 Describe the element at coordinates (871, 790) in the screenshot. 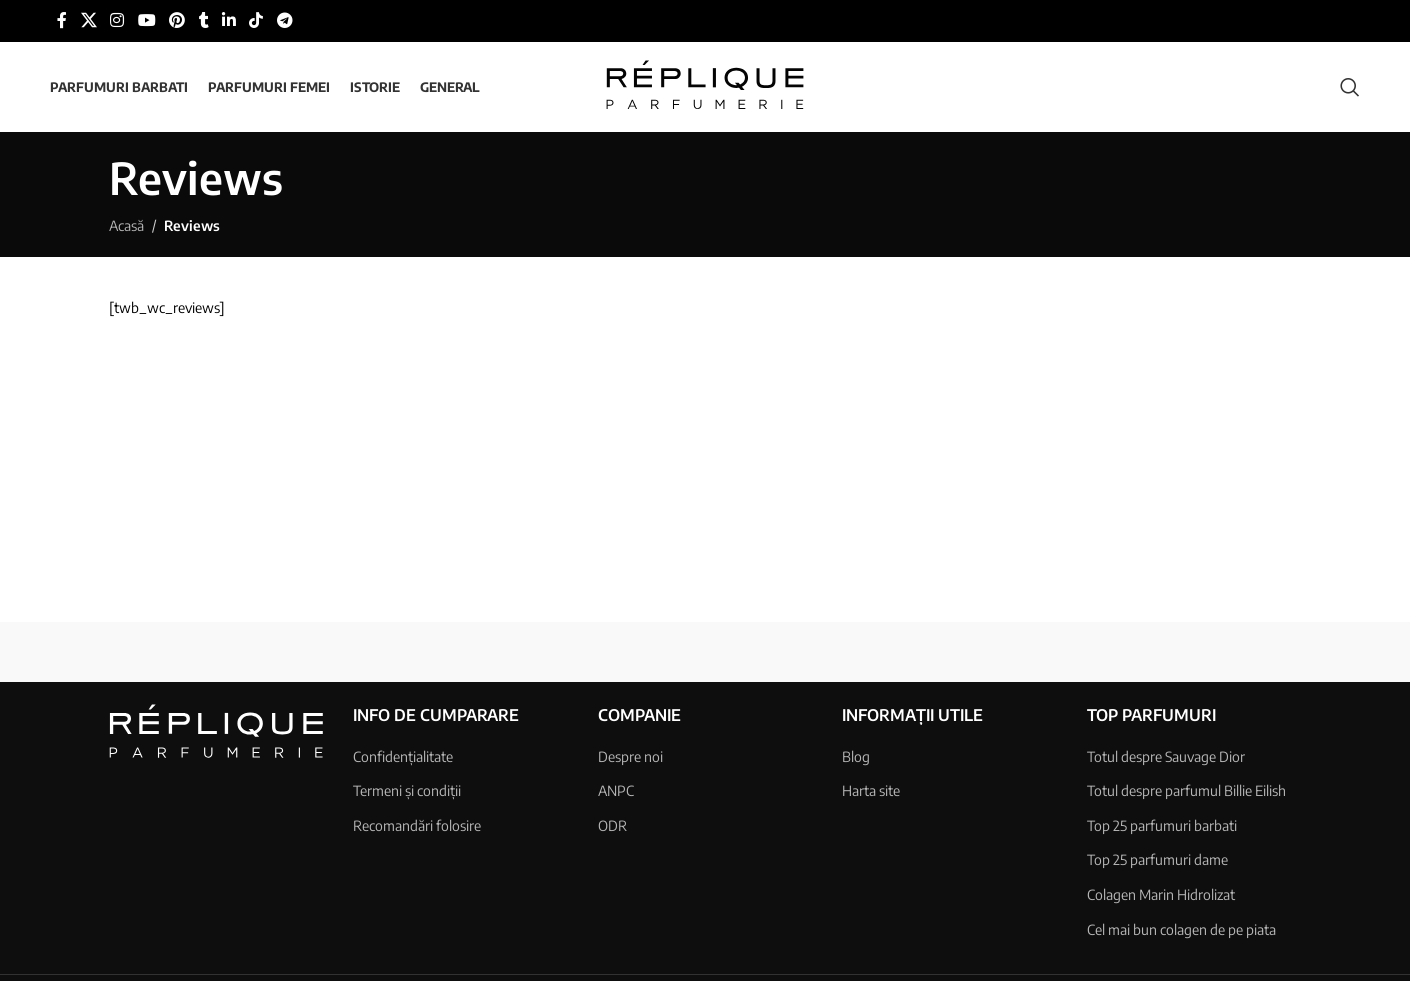

I see `Harta site` at that location.